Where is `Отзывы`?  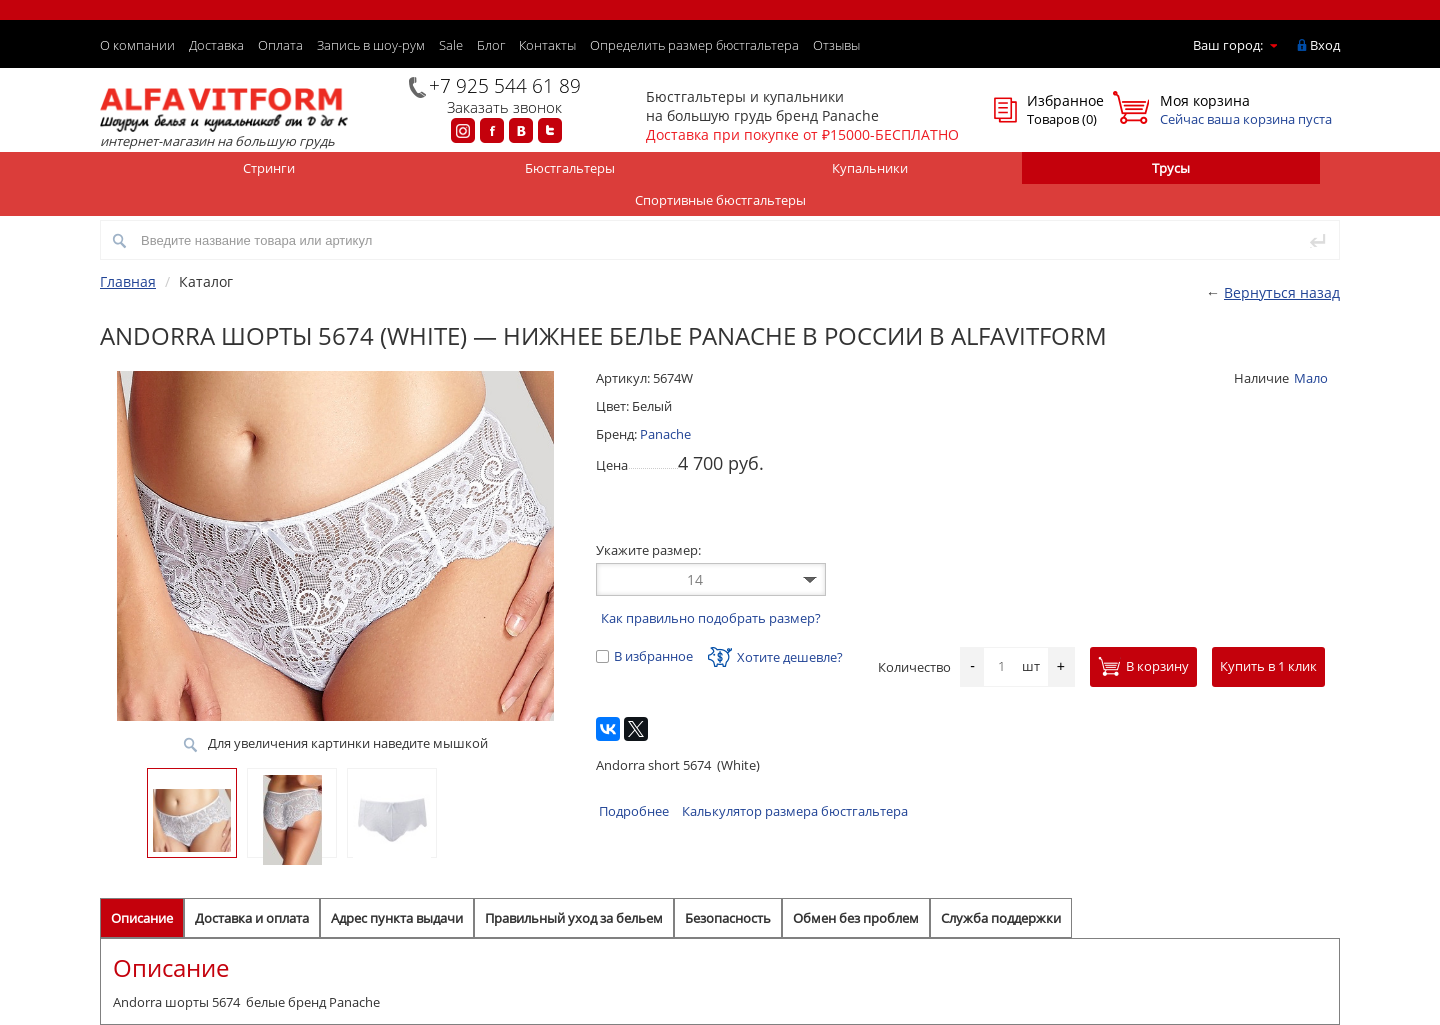 Отзывы is located at coordinates (836, 45).